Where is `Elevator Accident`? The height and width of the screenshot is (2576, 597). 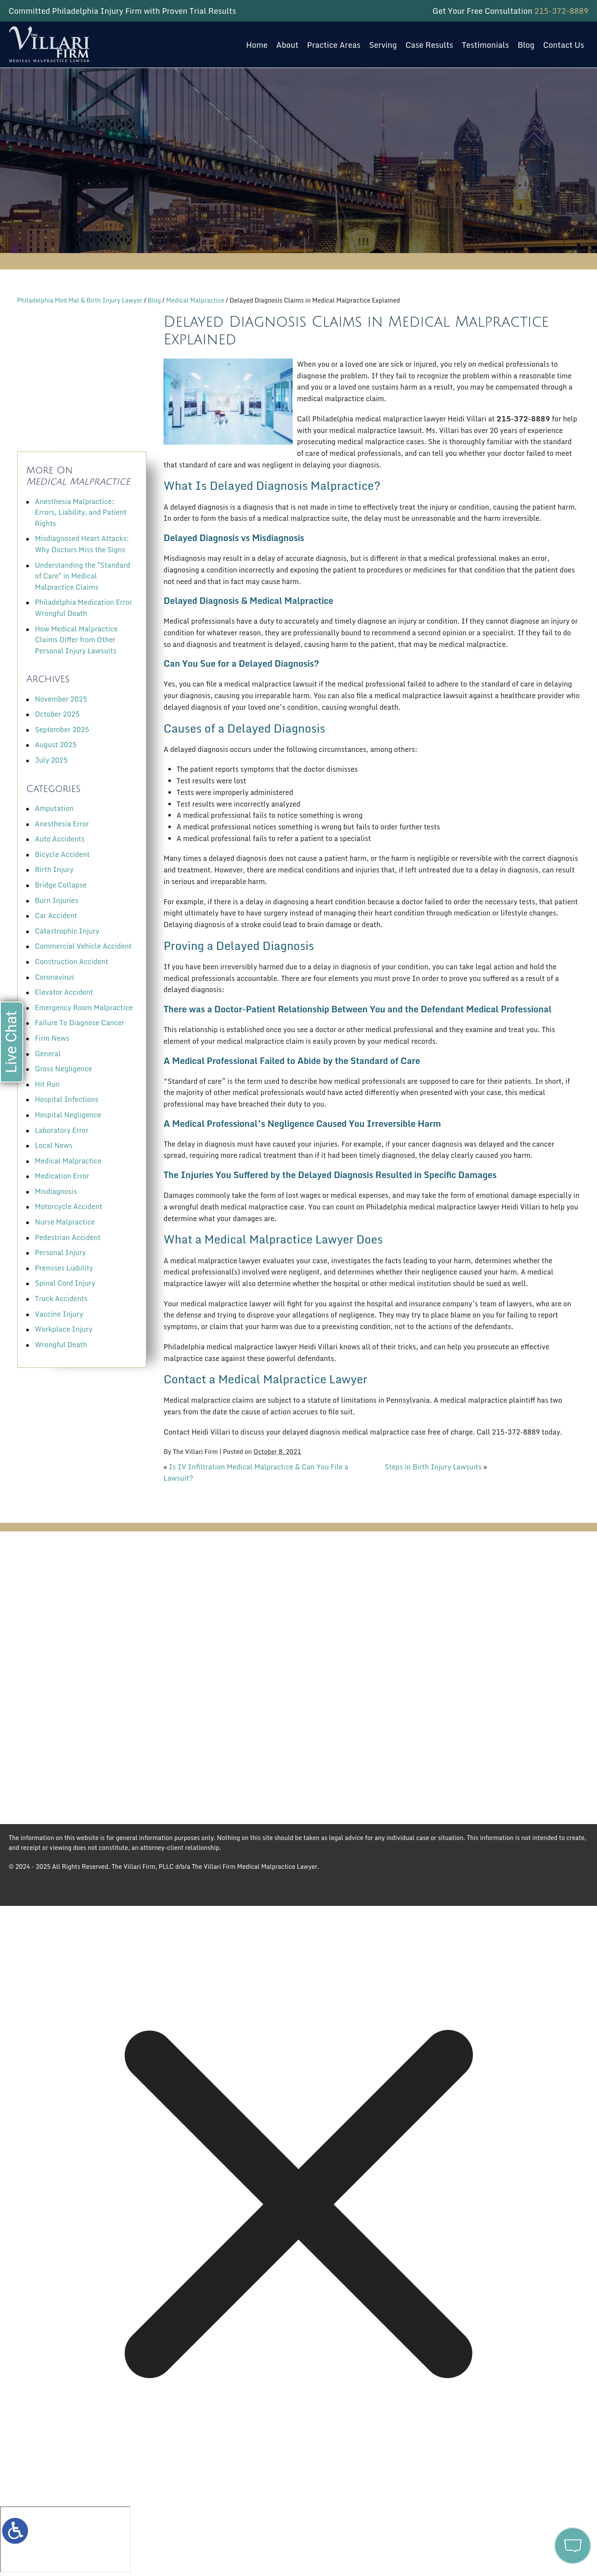
Elevator Accident is located at coordinates (64, 992).